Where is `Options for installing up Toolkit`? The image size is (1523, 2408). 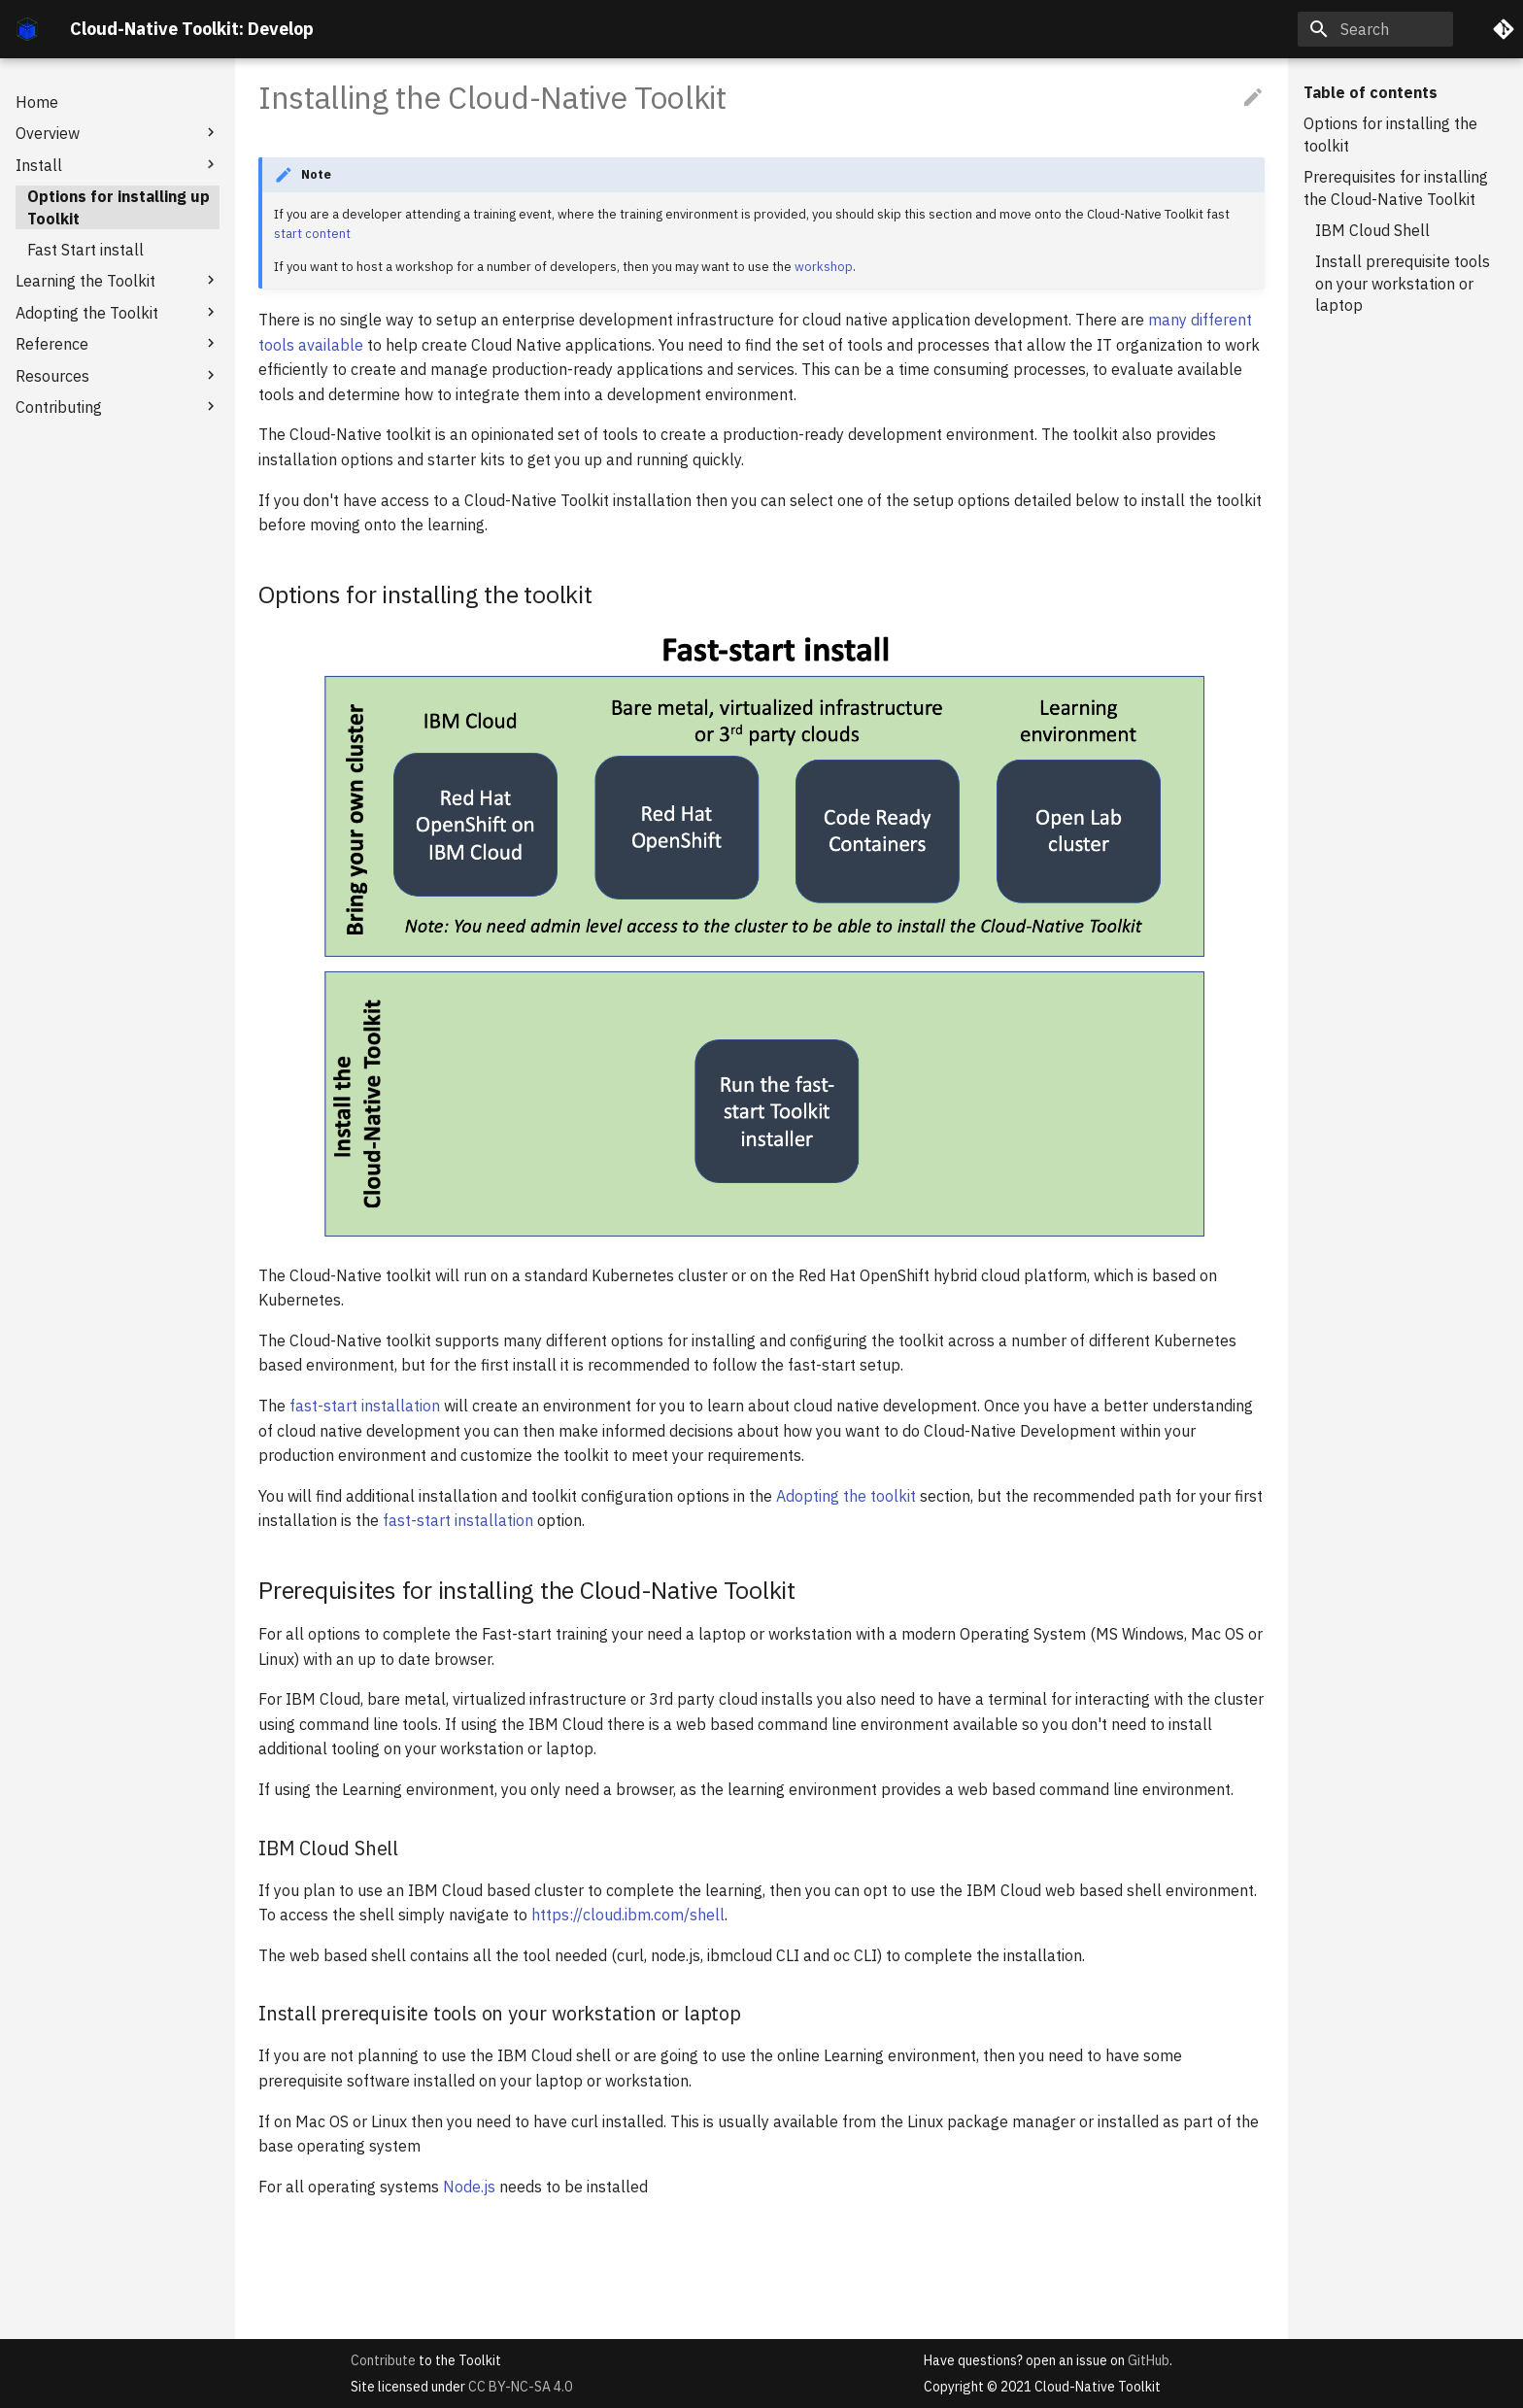 Options for installing up Toolkit is located at coordinates (118, 207).